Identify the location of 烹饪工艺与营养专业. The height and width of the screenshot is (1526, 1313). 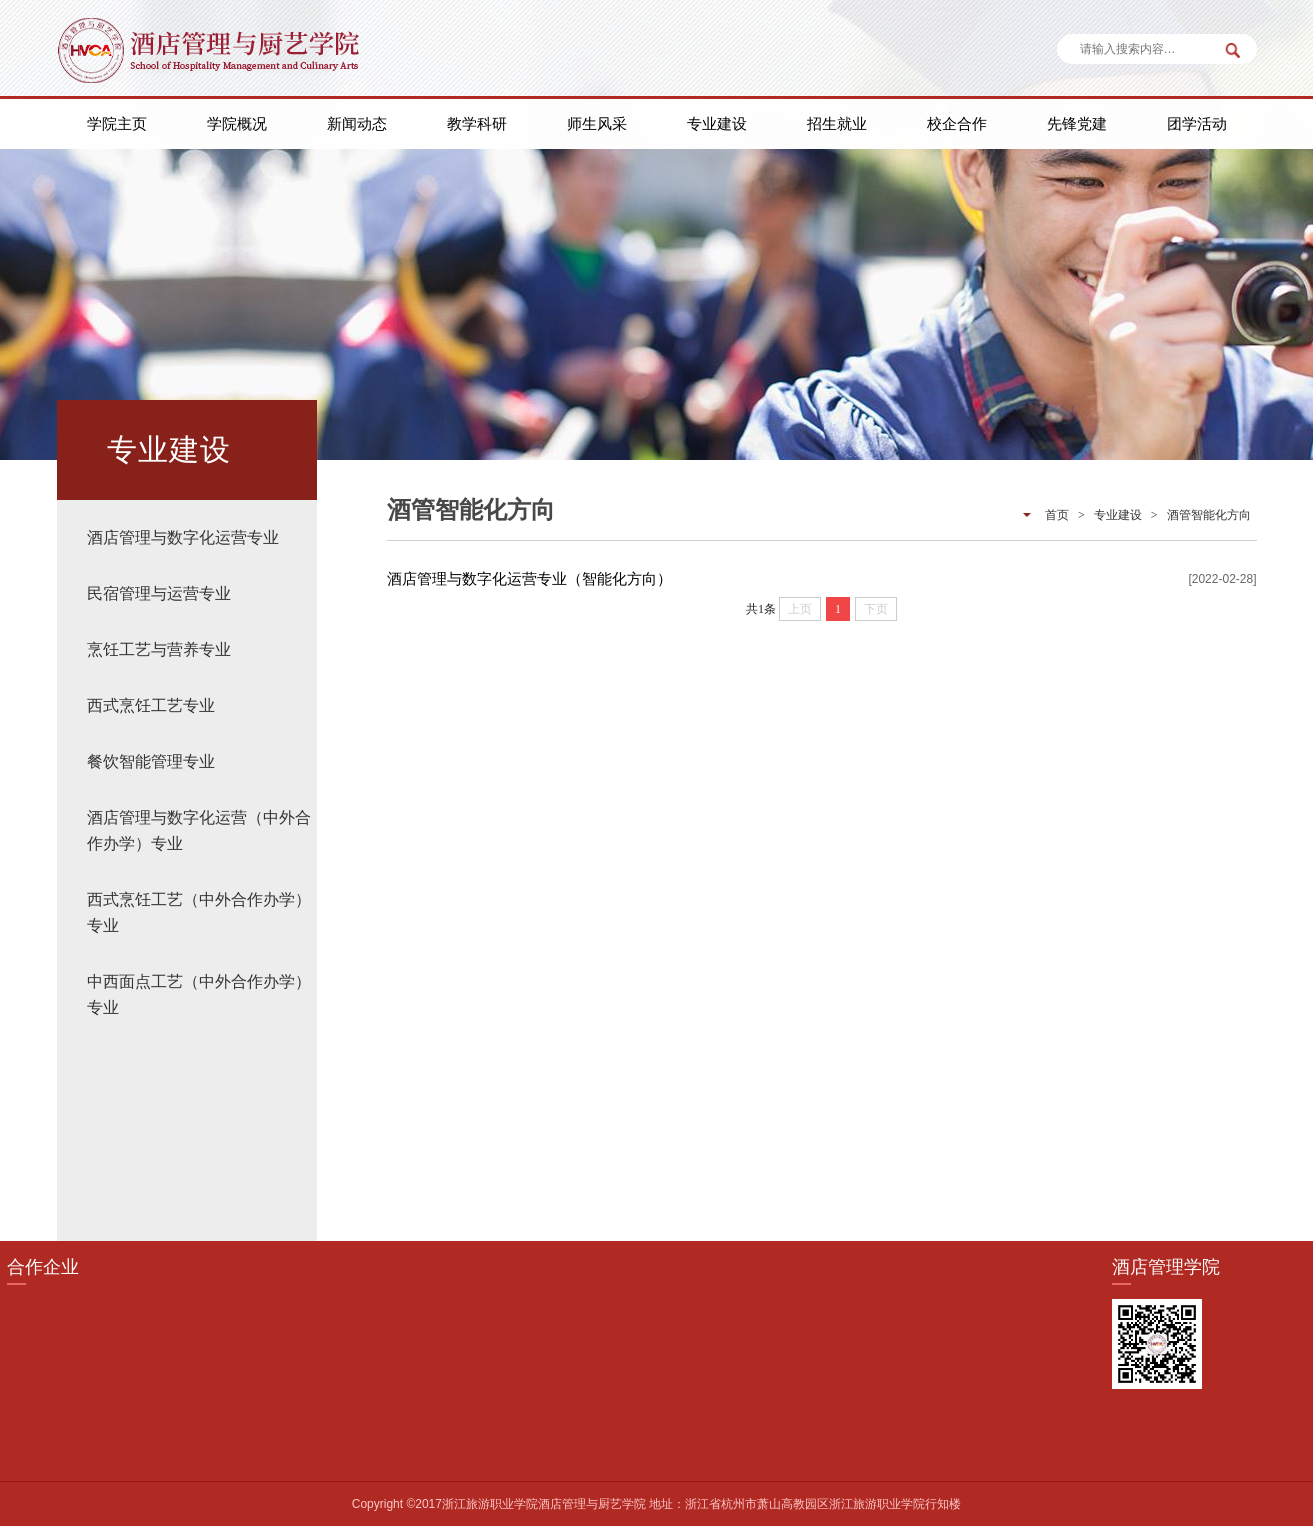
(159, 649).